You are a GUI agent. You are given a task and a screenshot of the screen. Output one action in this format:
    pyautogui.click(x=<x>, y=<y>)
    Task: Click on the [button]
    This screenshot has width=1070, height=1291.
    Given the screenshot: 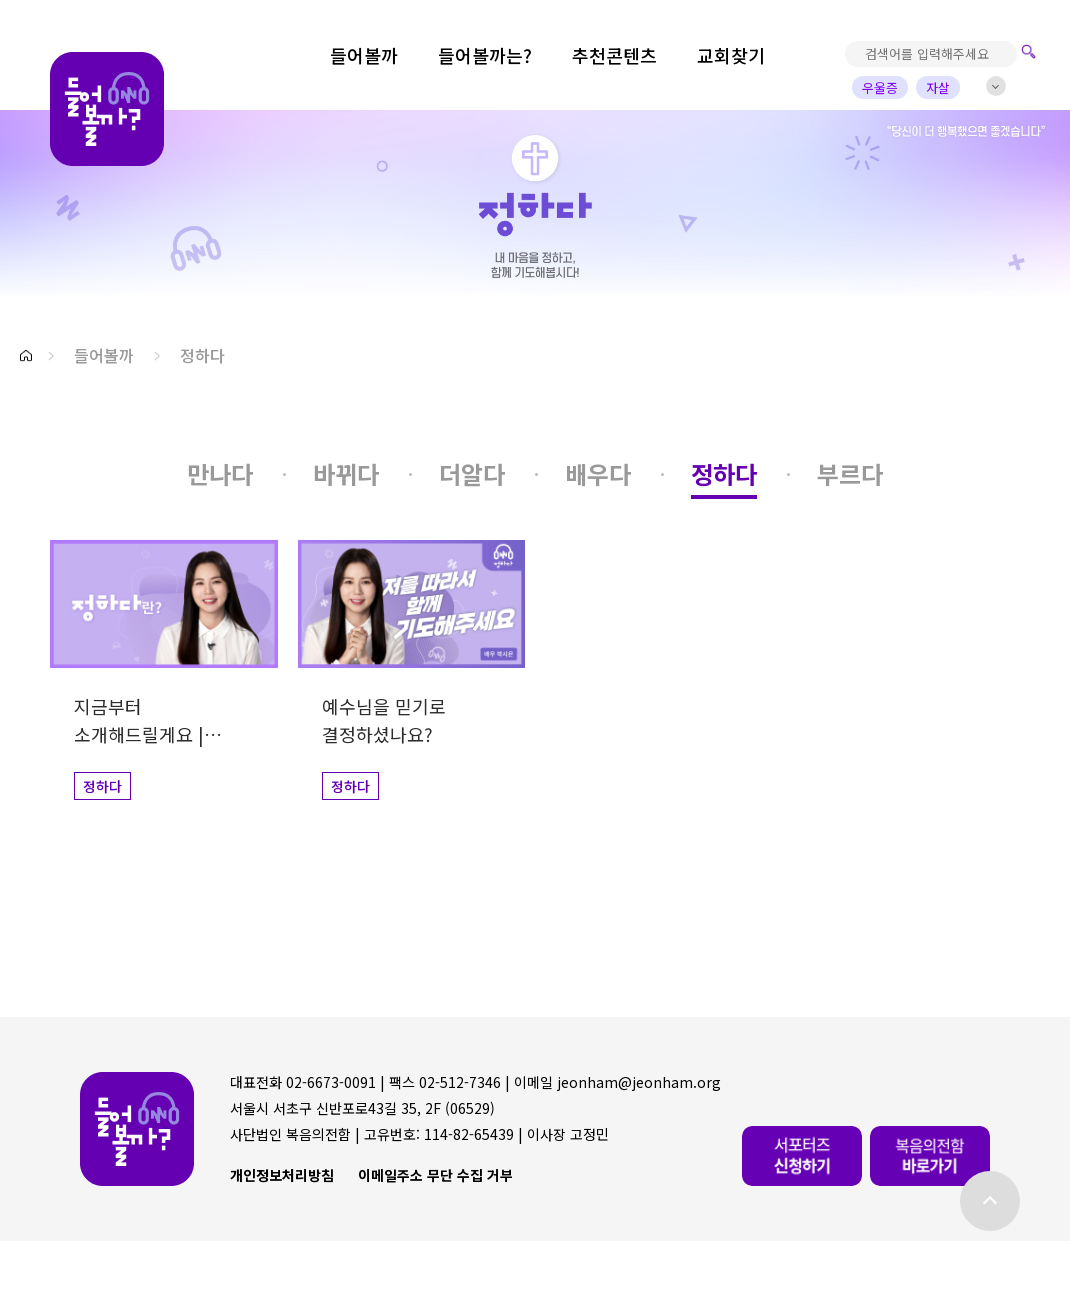 What is the action you would take?
    pyautogui.click(x=26, y=355)
    